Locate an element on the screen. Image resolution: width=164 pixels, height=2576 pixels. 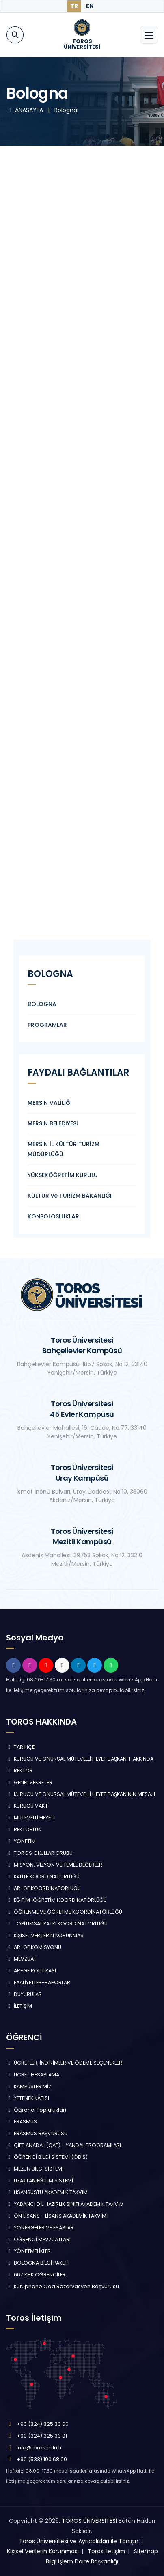
667 KHK ÖĞRENCİLER is located at coordinates (36, 2274).